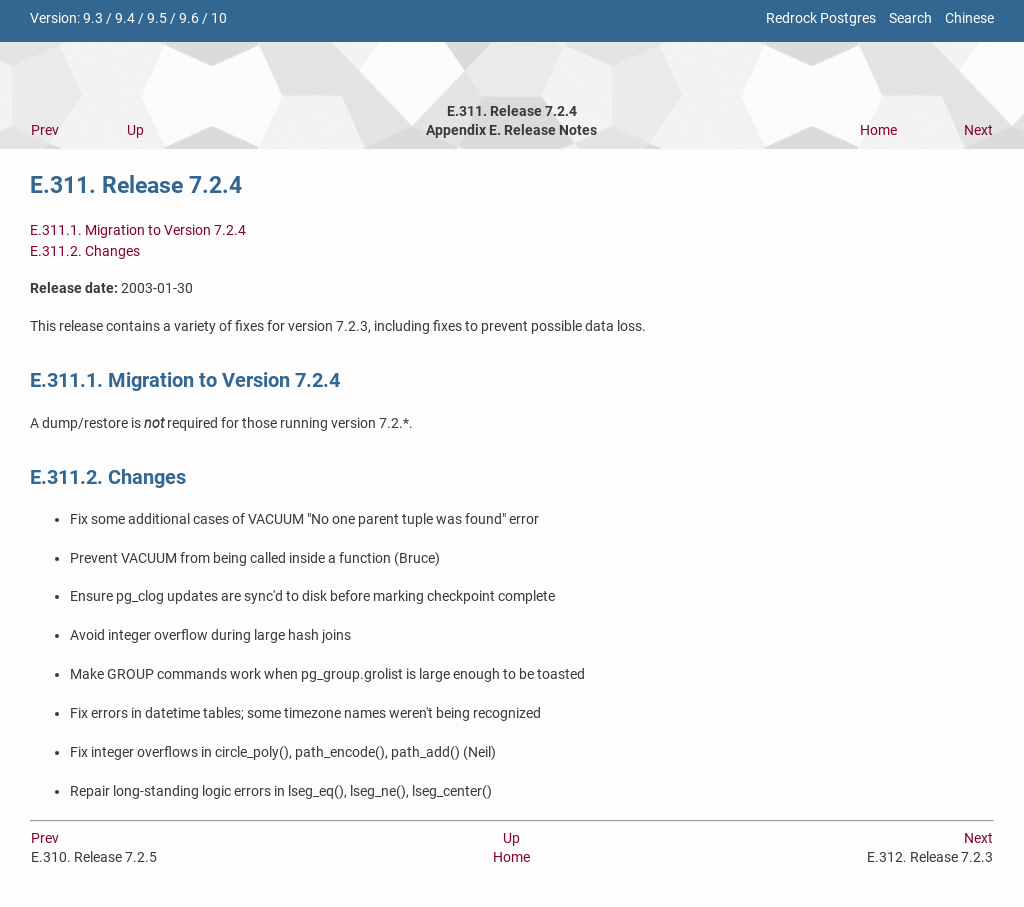  Describe the element at coordinates (978, 130) in the screenshot. I see `Next` at that location.